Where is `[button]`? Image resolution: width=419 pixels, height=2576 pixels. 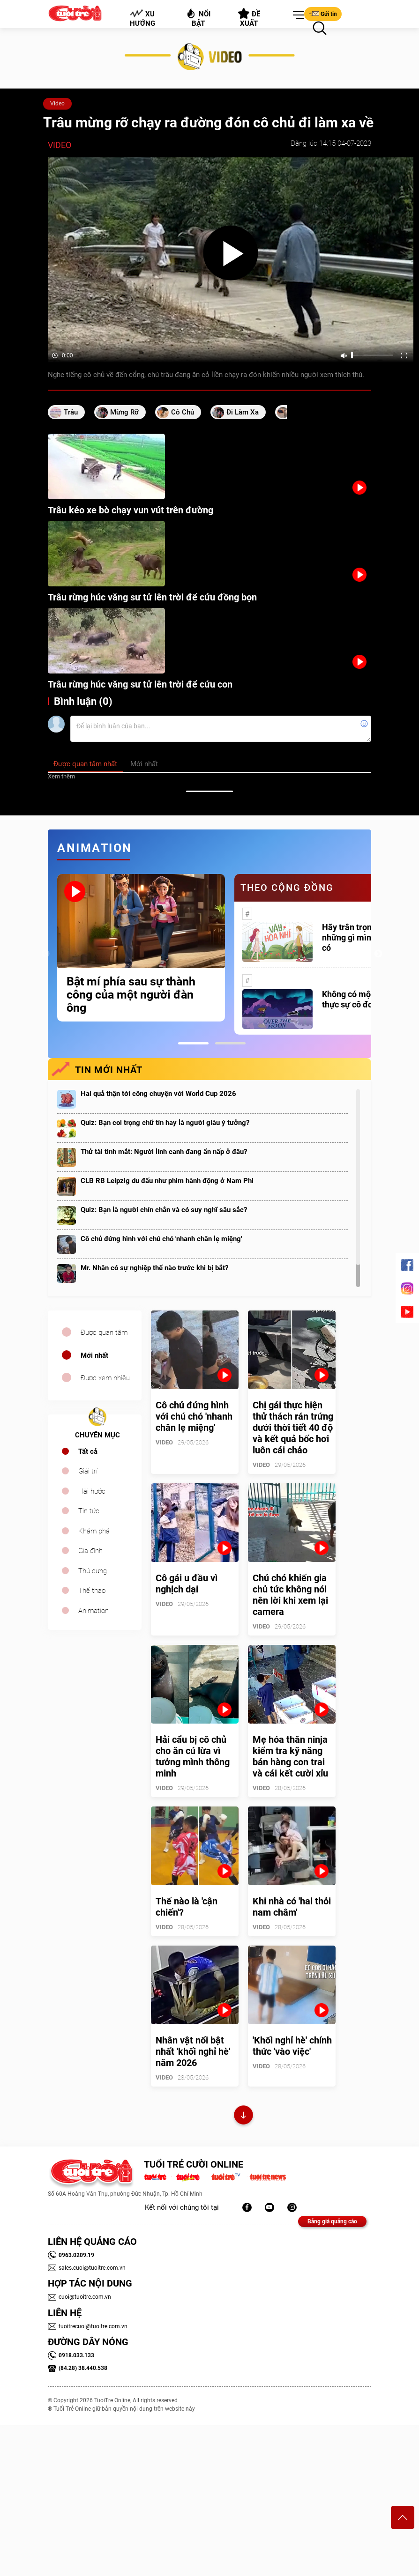
[button] is located at coordinates (296, 15).